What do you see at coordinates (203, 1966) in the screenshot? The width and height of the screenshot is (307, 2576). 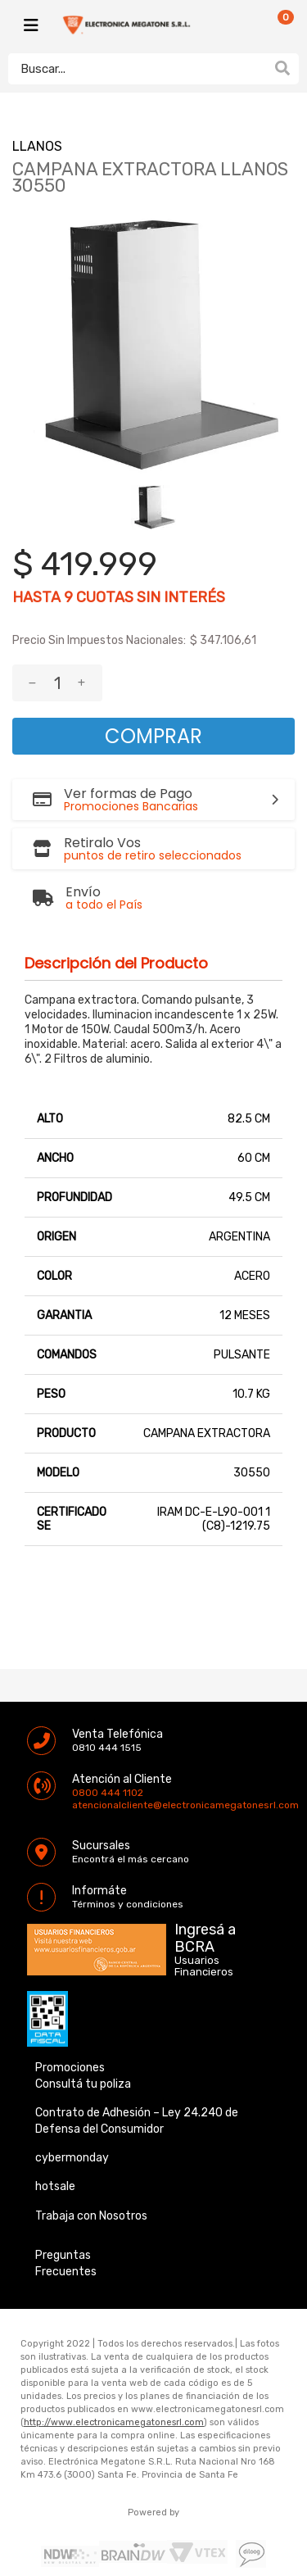 I see `Usuarios Financieros` at bounding box center [203, 1966].